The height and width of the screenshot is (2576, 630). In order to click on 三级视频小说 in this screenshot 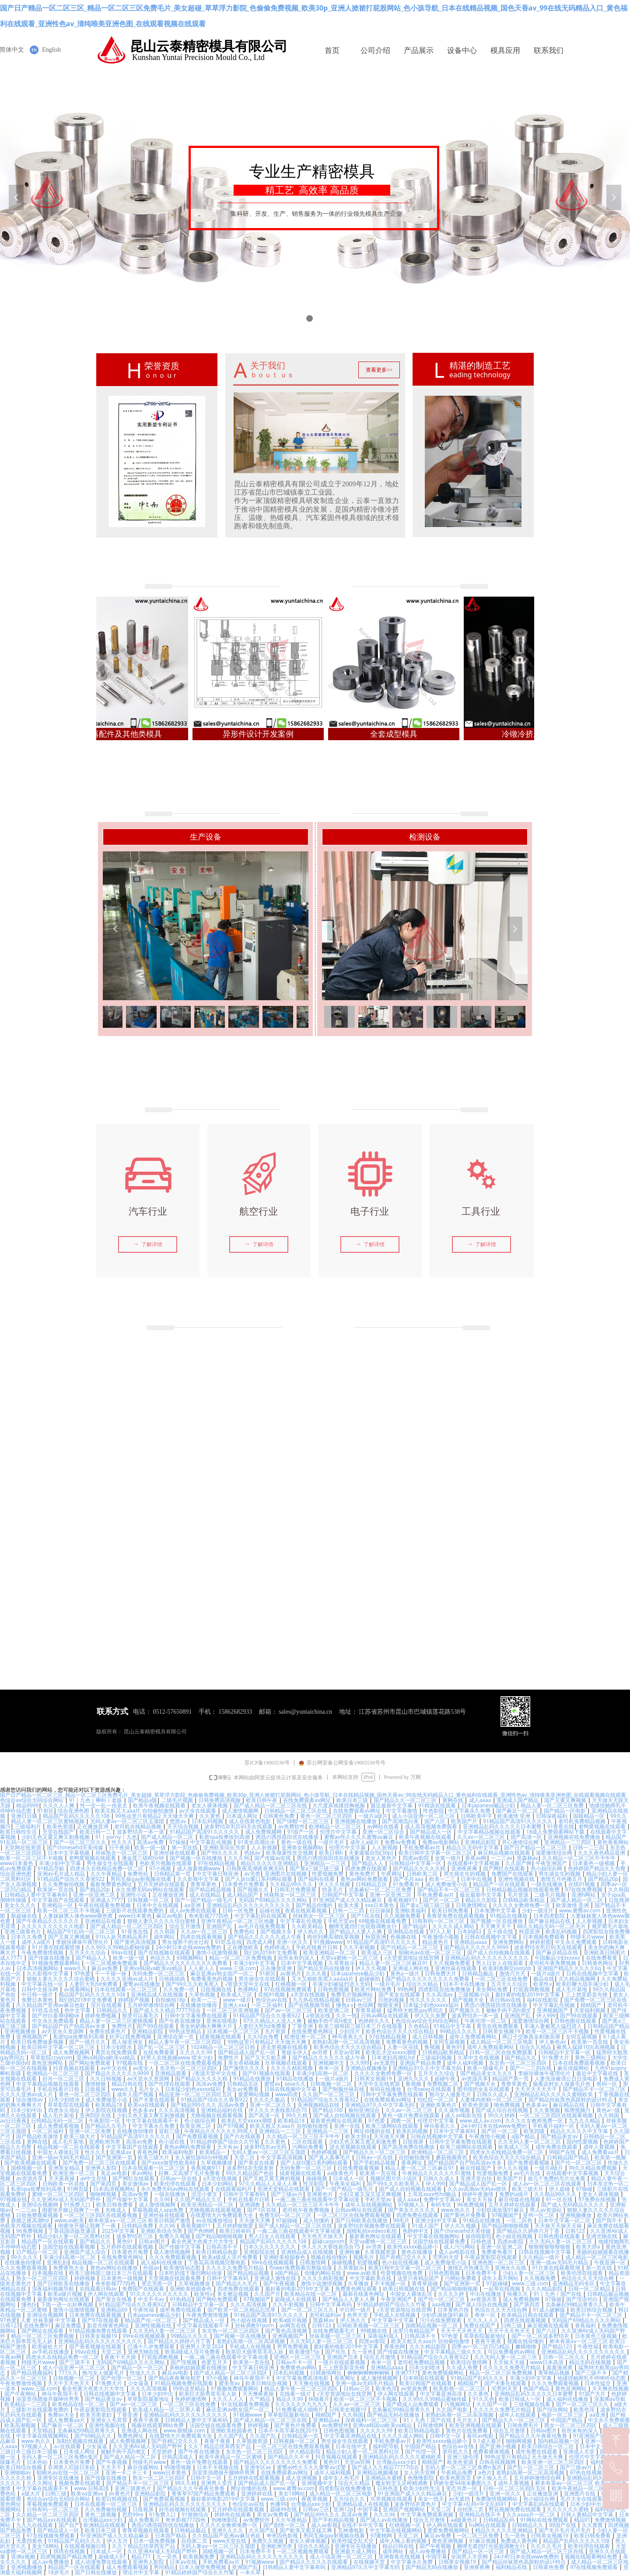, I will do `click(474, 1994)`.